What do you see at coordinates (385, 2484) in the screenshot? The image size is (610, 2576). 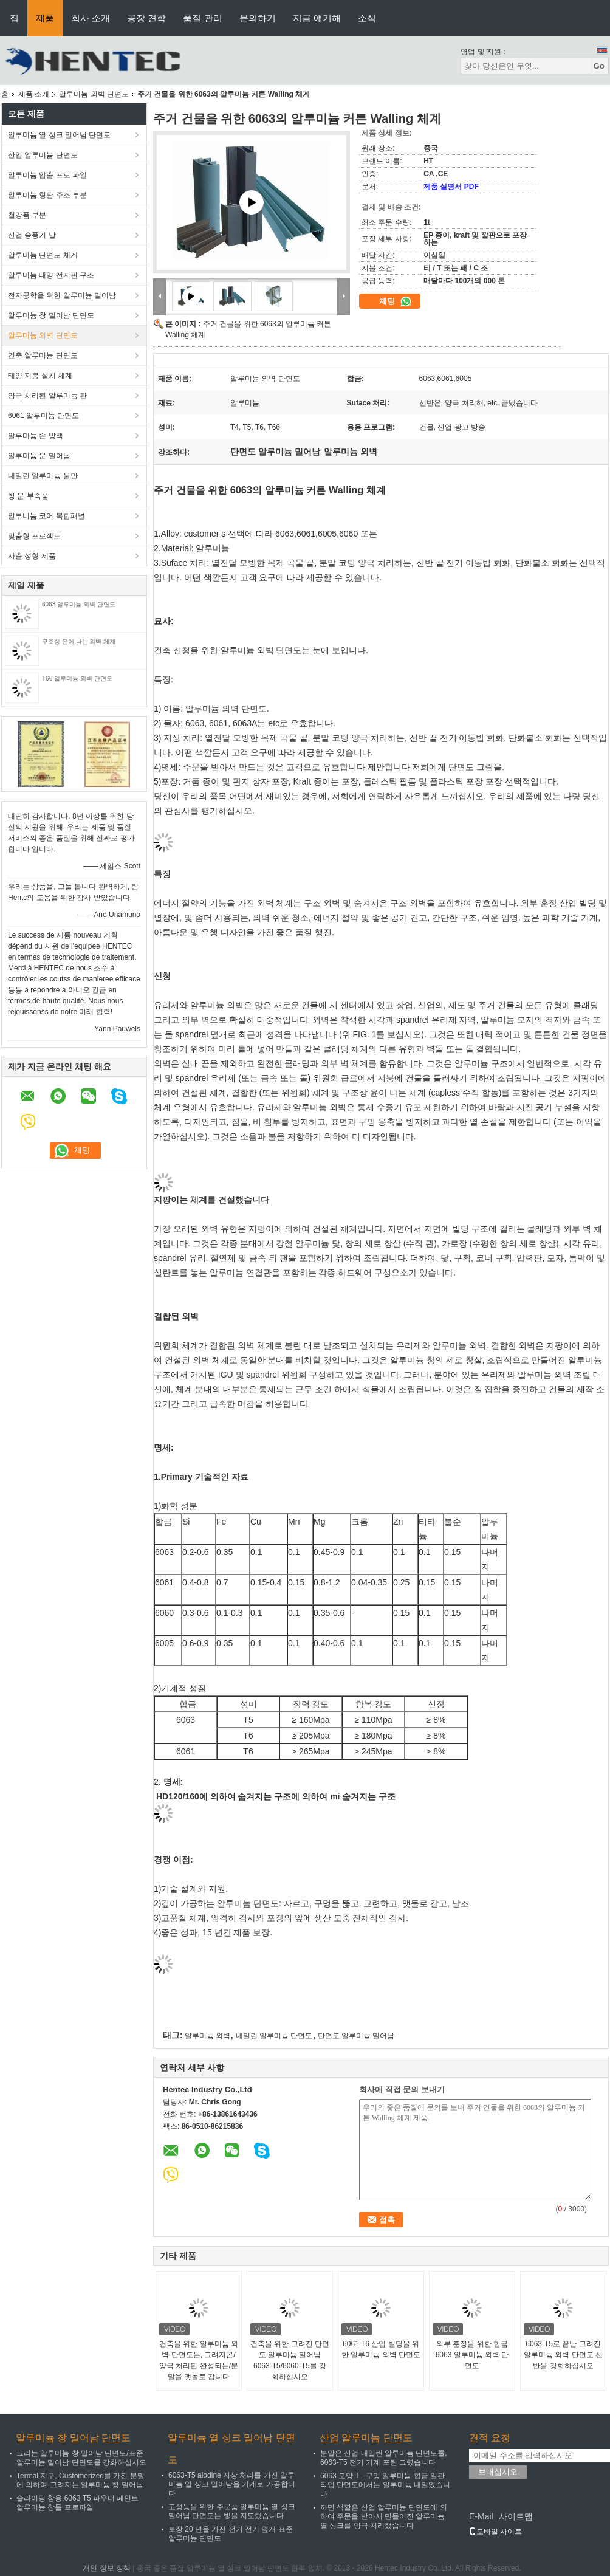 I see `6063 모양 T - 구멍 알루미늄 합금 일관 작업 단면도에서는 알루미늄 내밀었습니다` at bounding box center [385, 2484].